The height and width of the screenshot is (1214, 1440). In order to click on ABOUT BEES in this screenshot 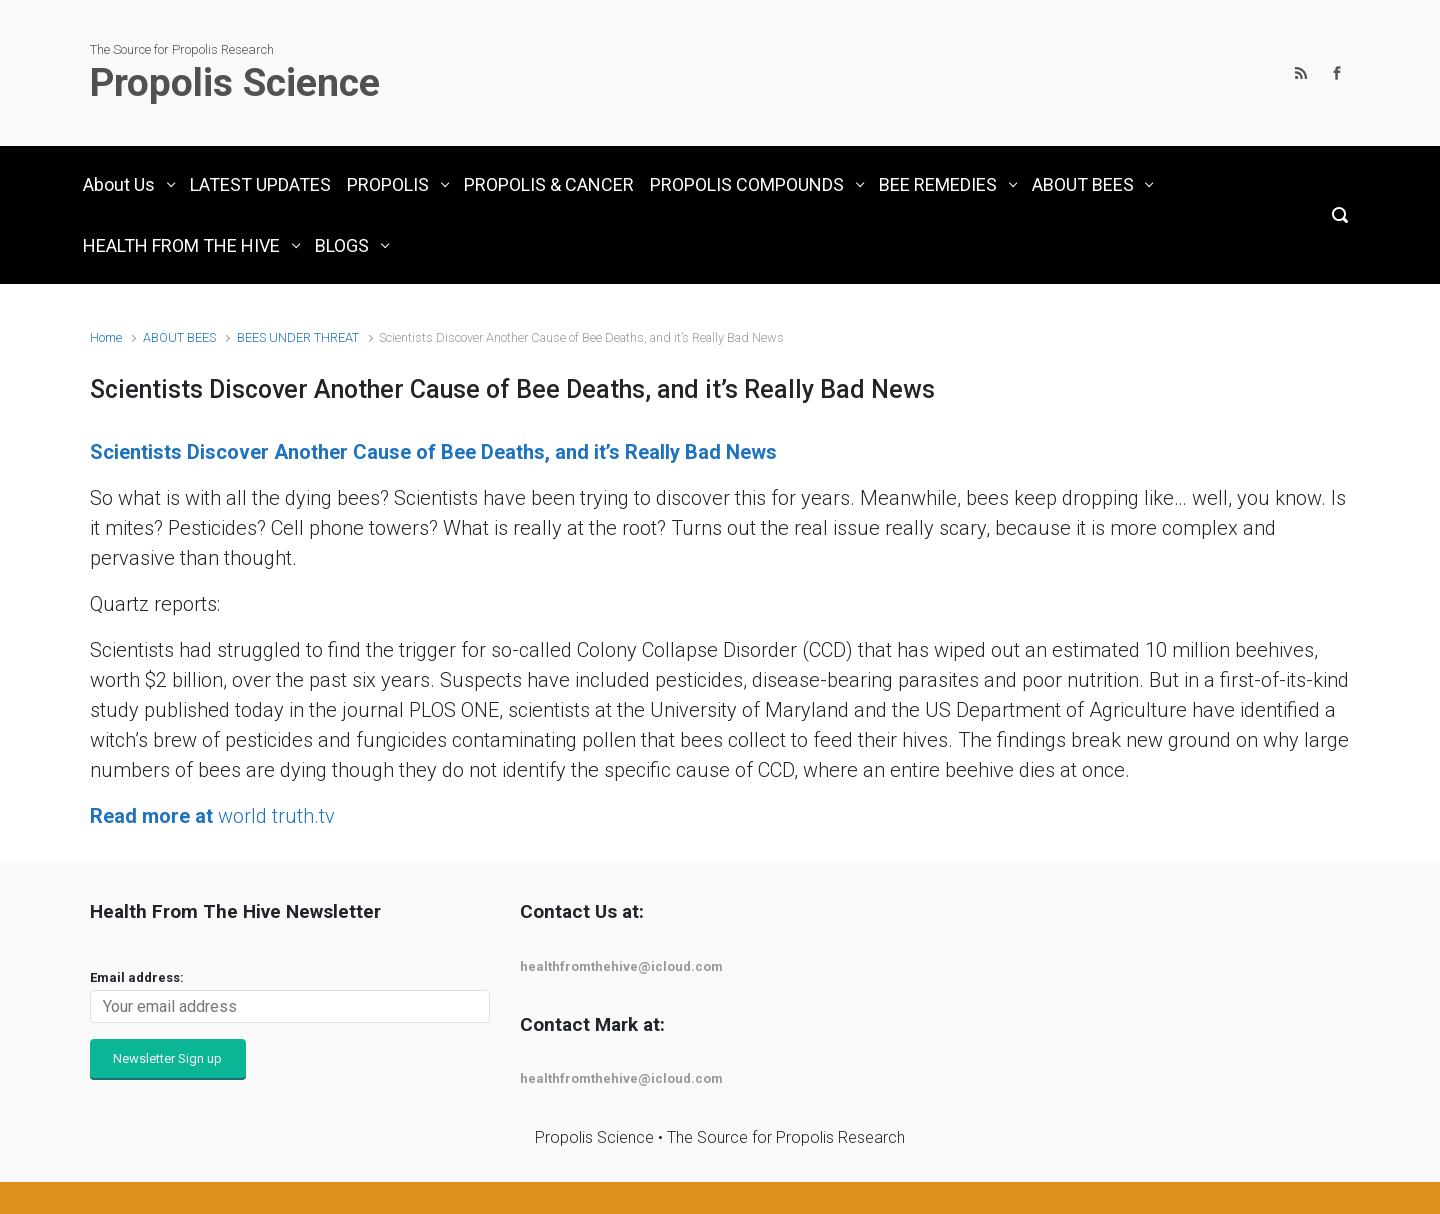, I will do `click(179, 337)`.